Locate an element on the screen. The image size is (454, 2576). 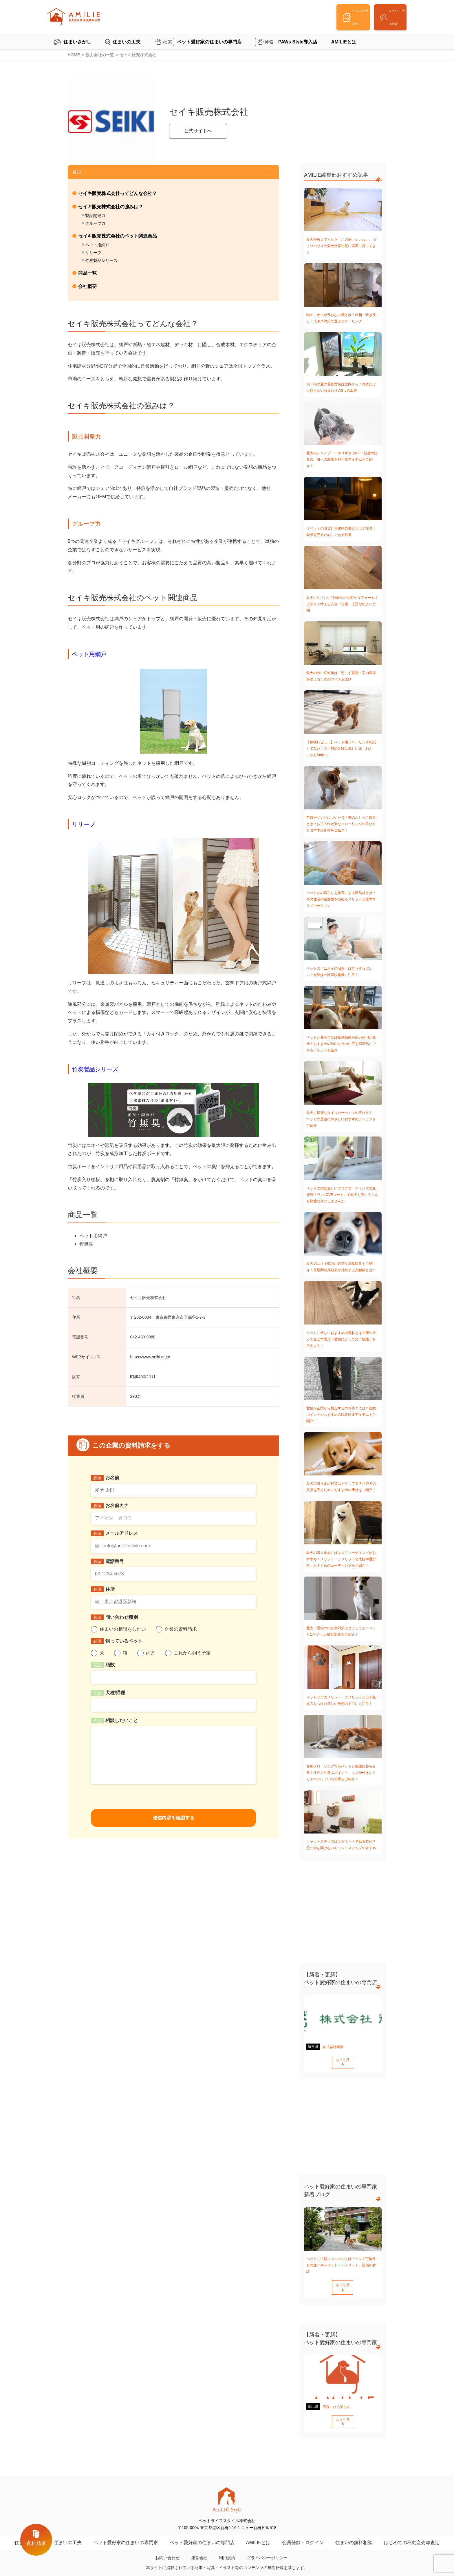
リリーブ is located at coordinates (93, 252).